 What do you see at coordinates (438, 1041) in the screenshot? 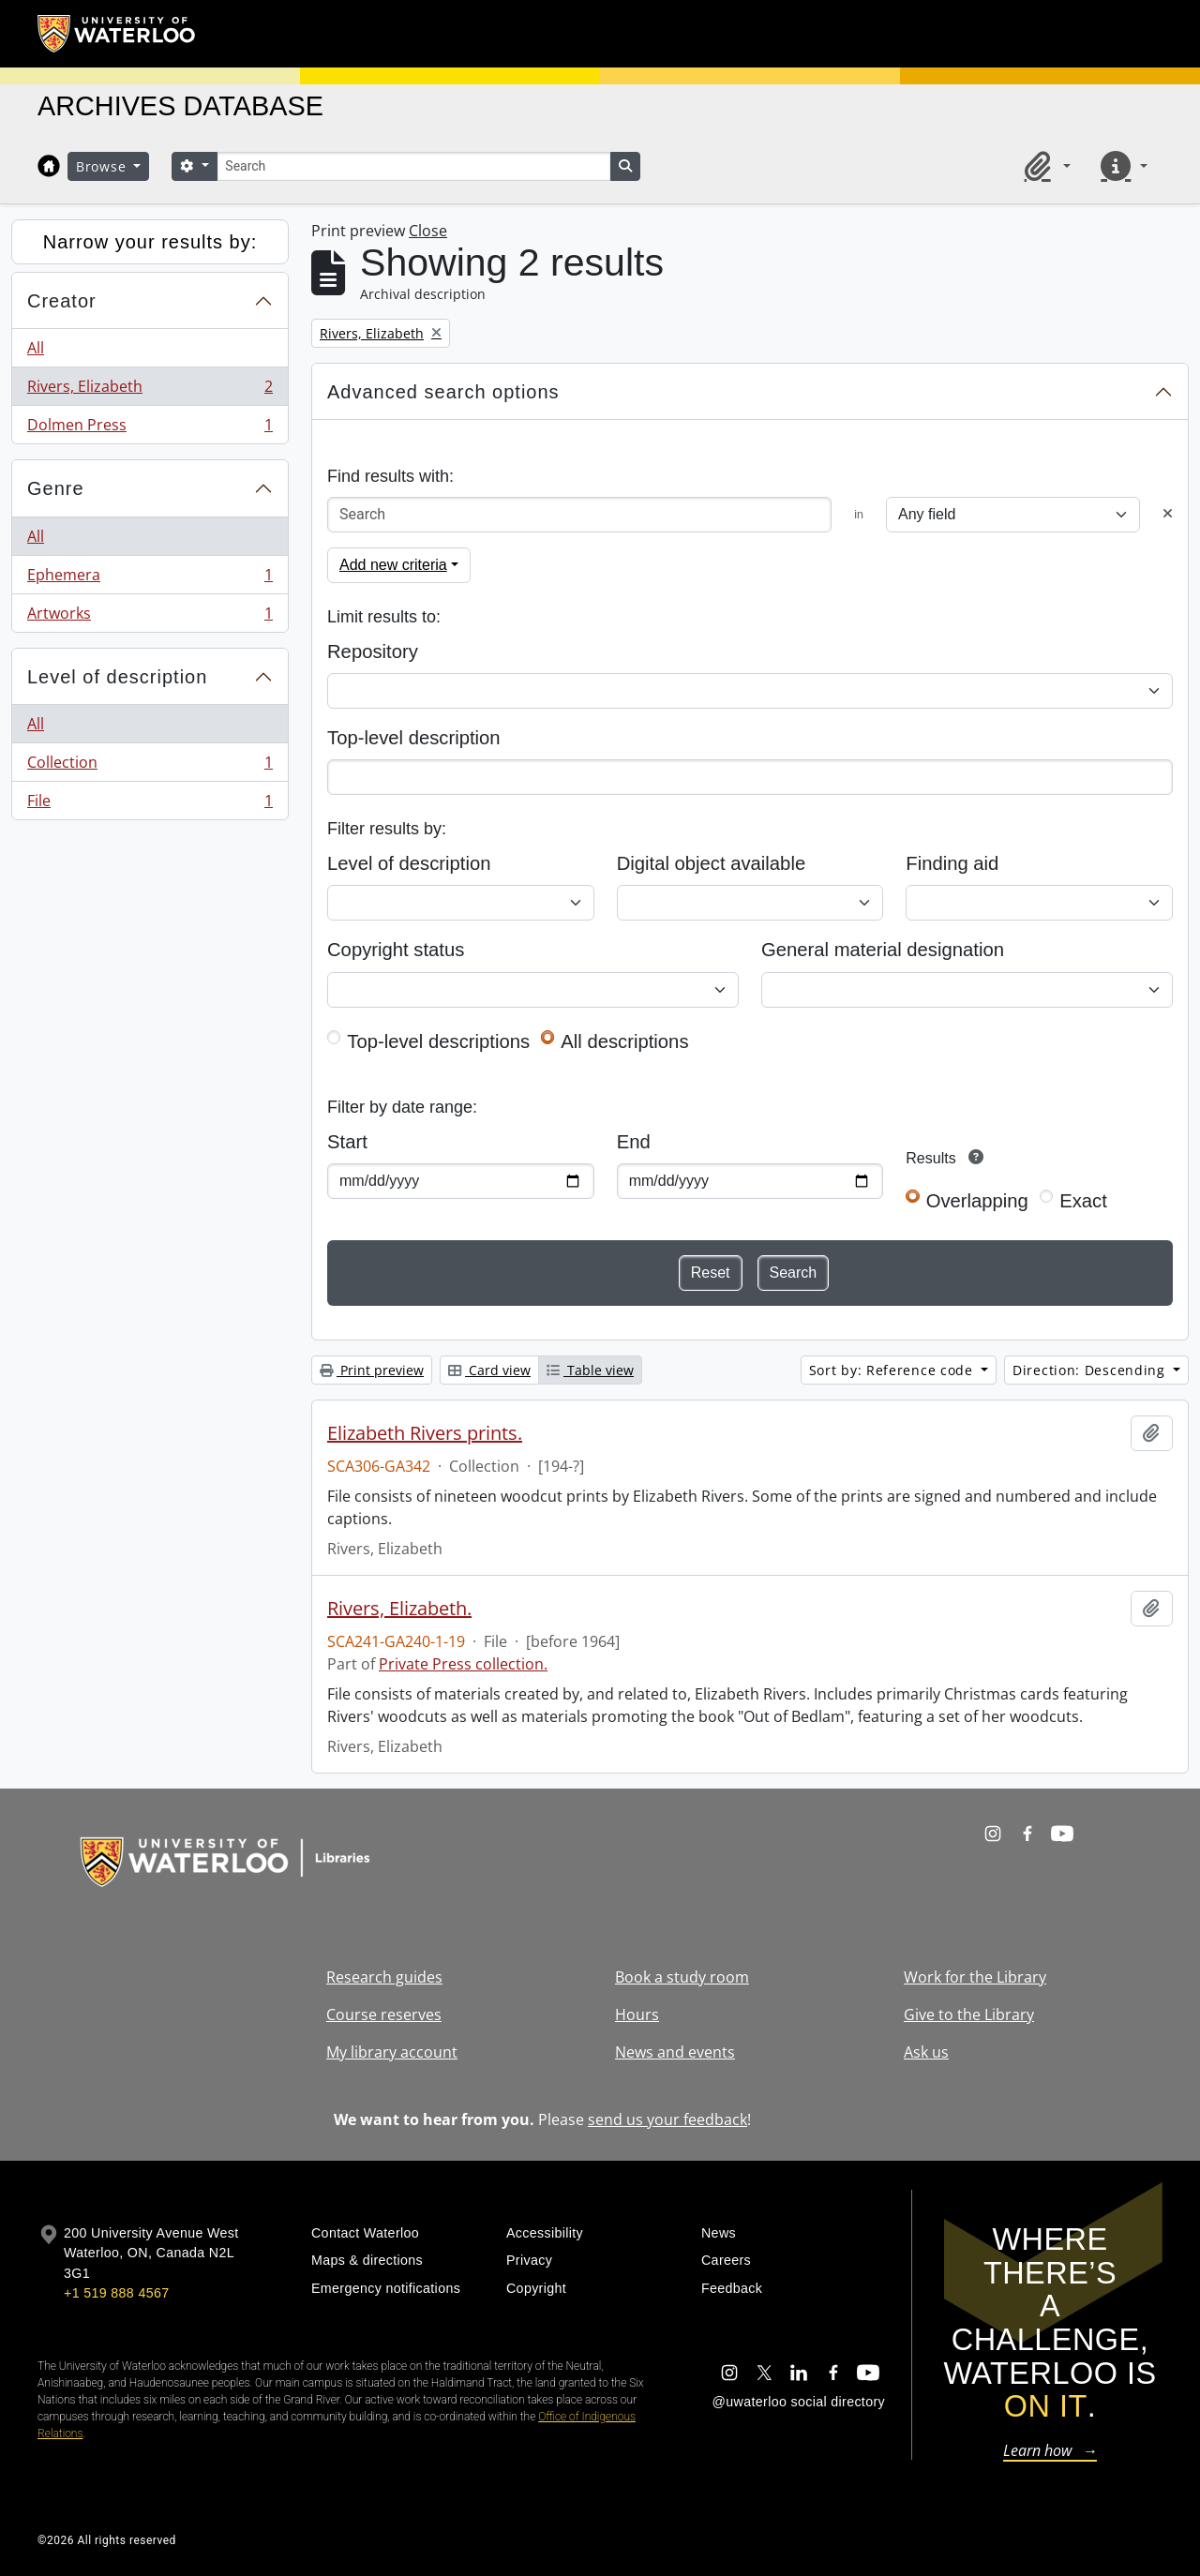
I see `Top-level descriptions` at bounding box center [438, 1041].